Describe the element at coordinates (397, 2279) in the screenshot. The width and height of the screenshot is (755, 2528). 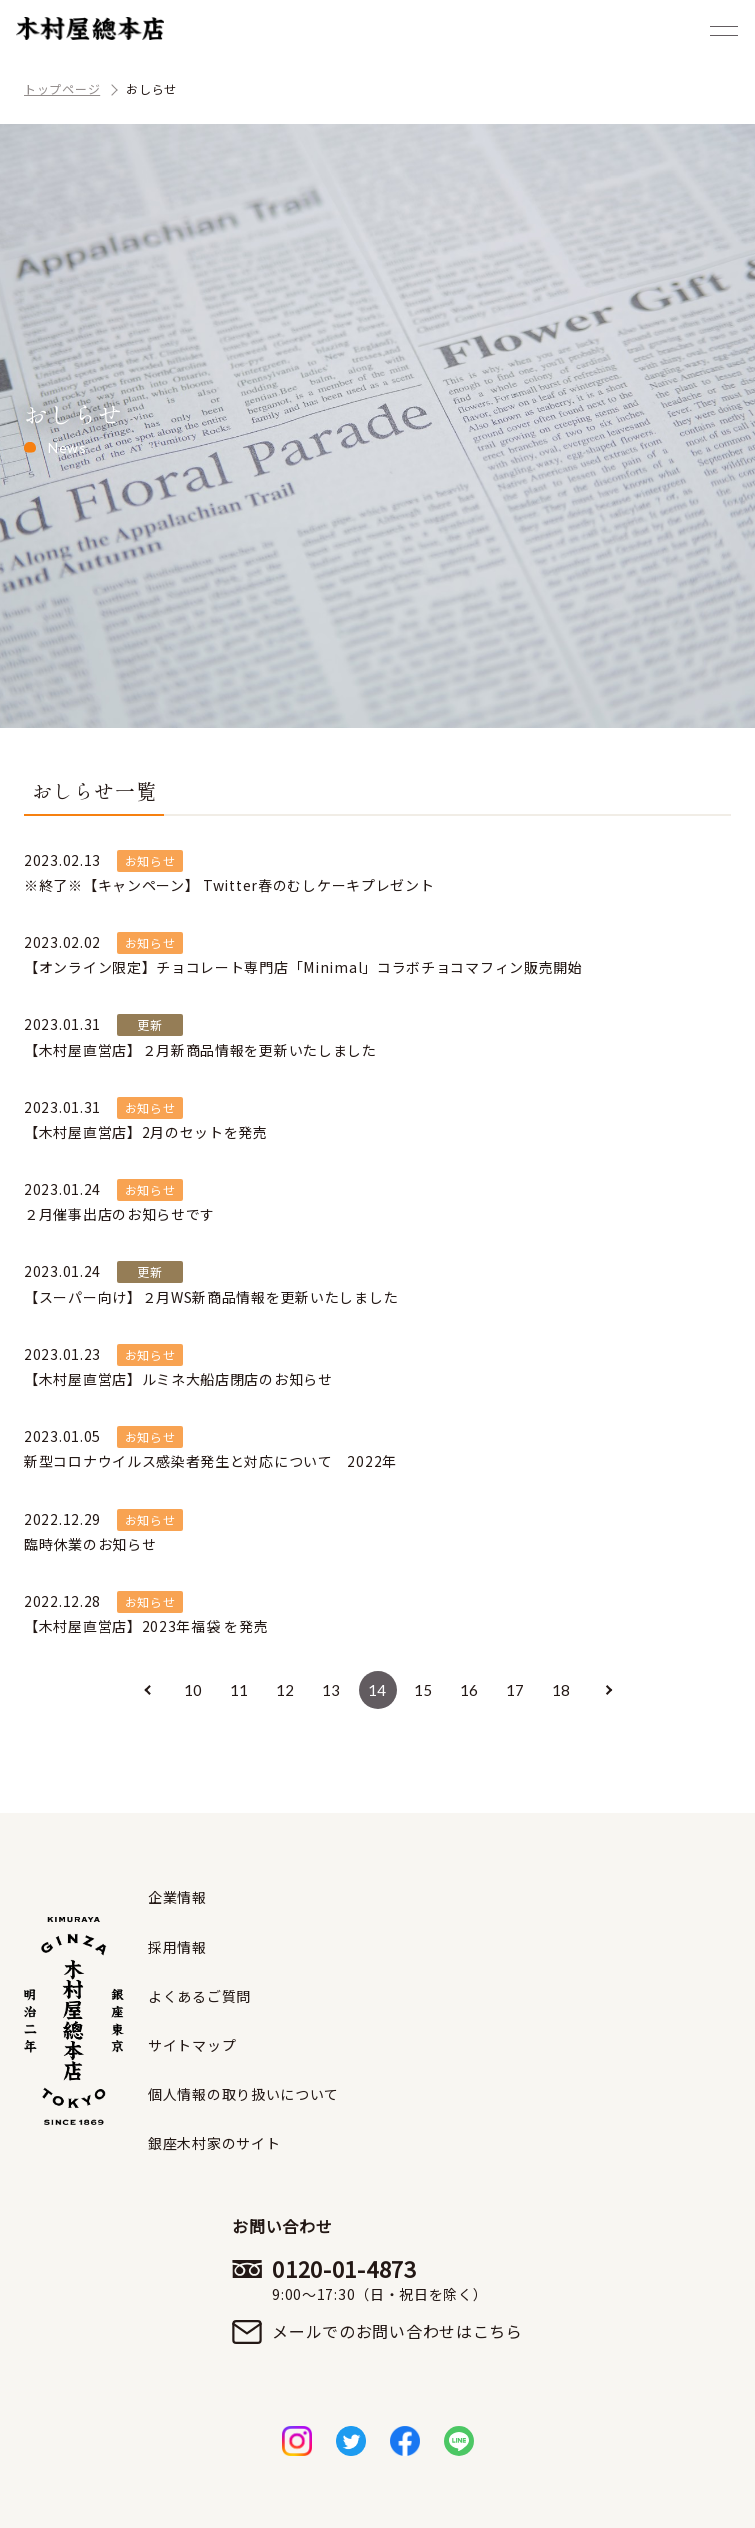
I see `0120-01-4873` at that location.